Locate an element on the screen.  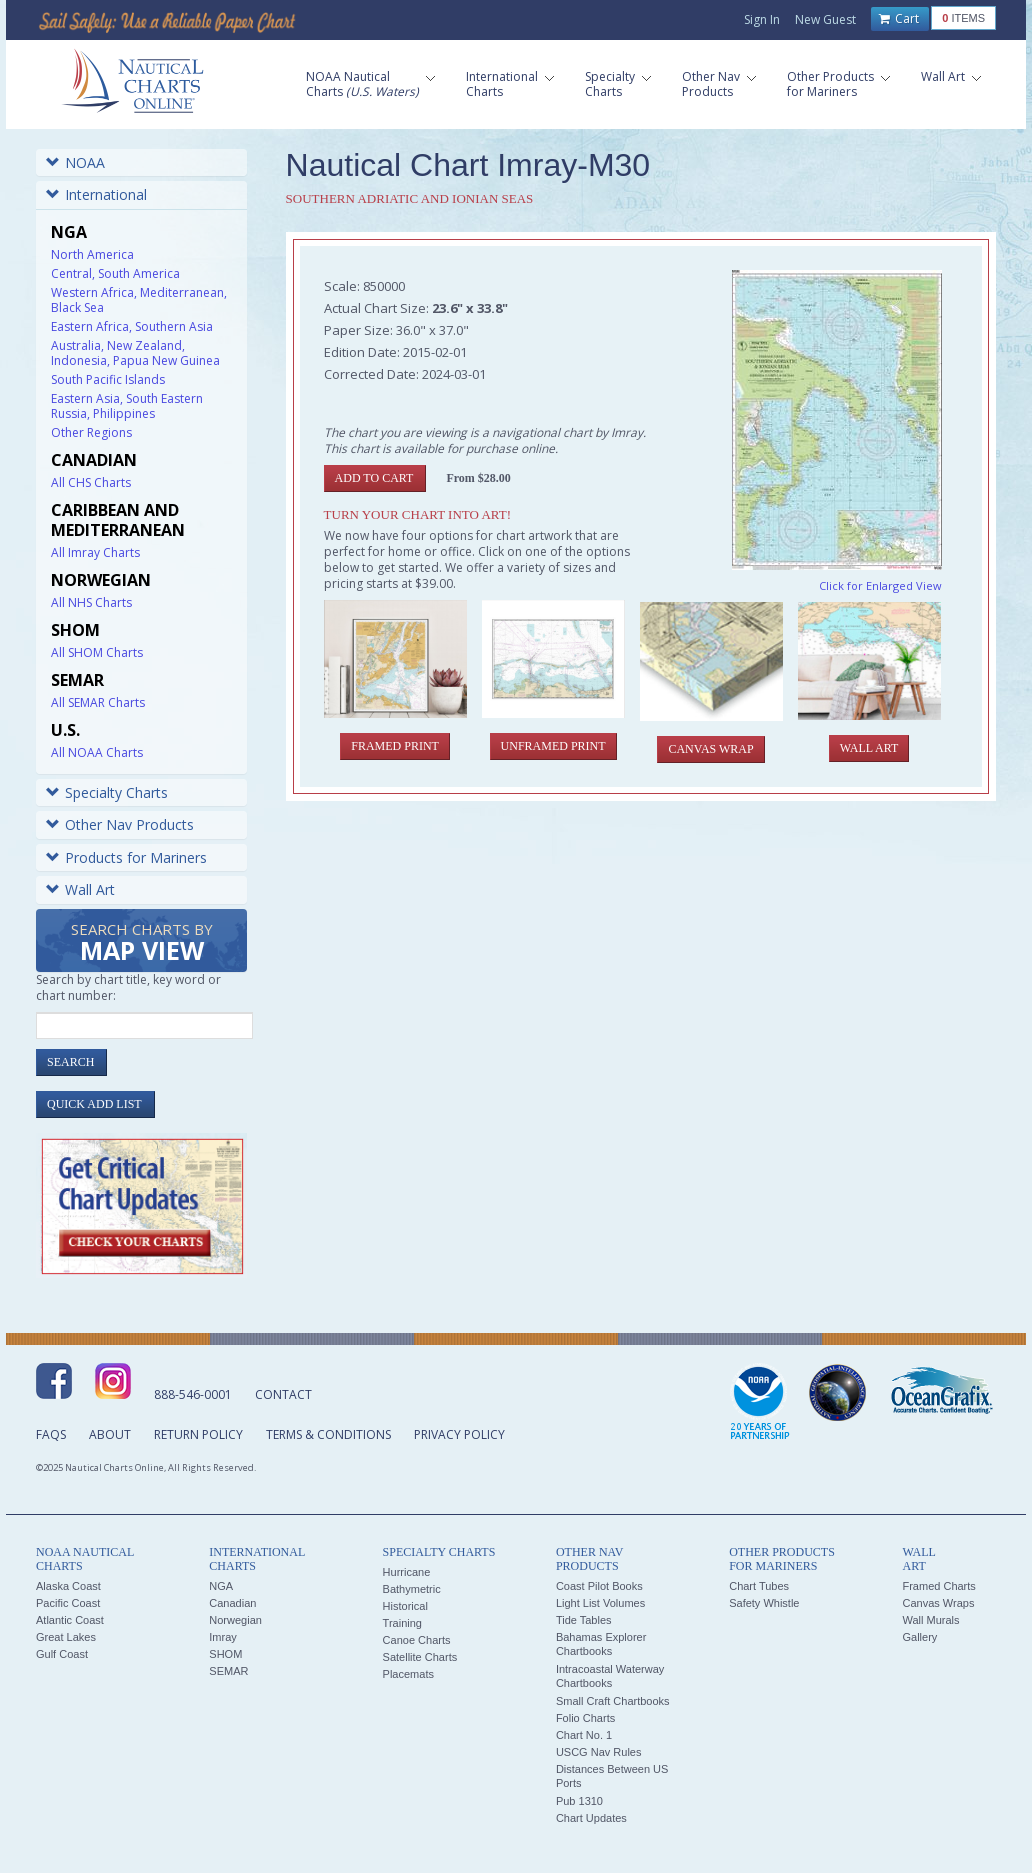
Norwegian is located at coordinates (235, 1620).